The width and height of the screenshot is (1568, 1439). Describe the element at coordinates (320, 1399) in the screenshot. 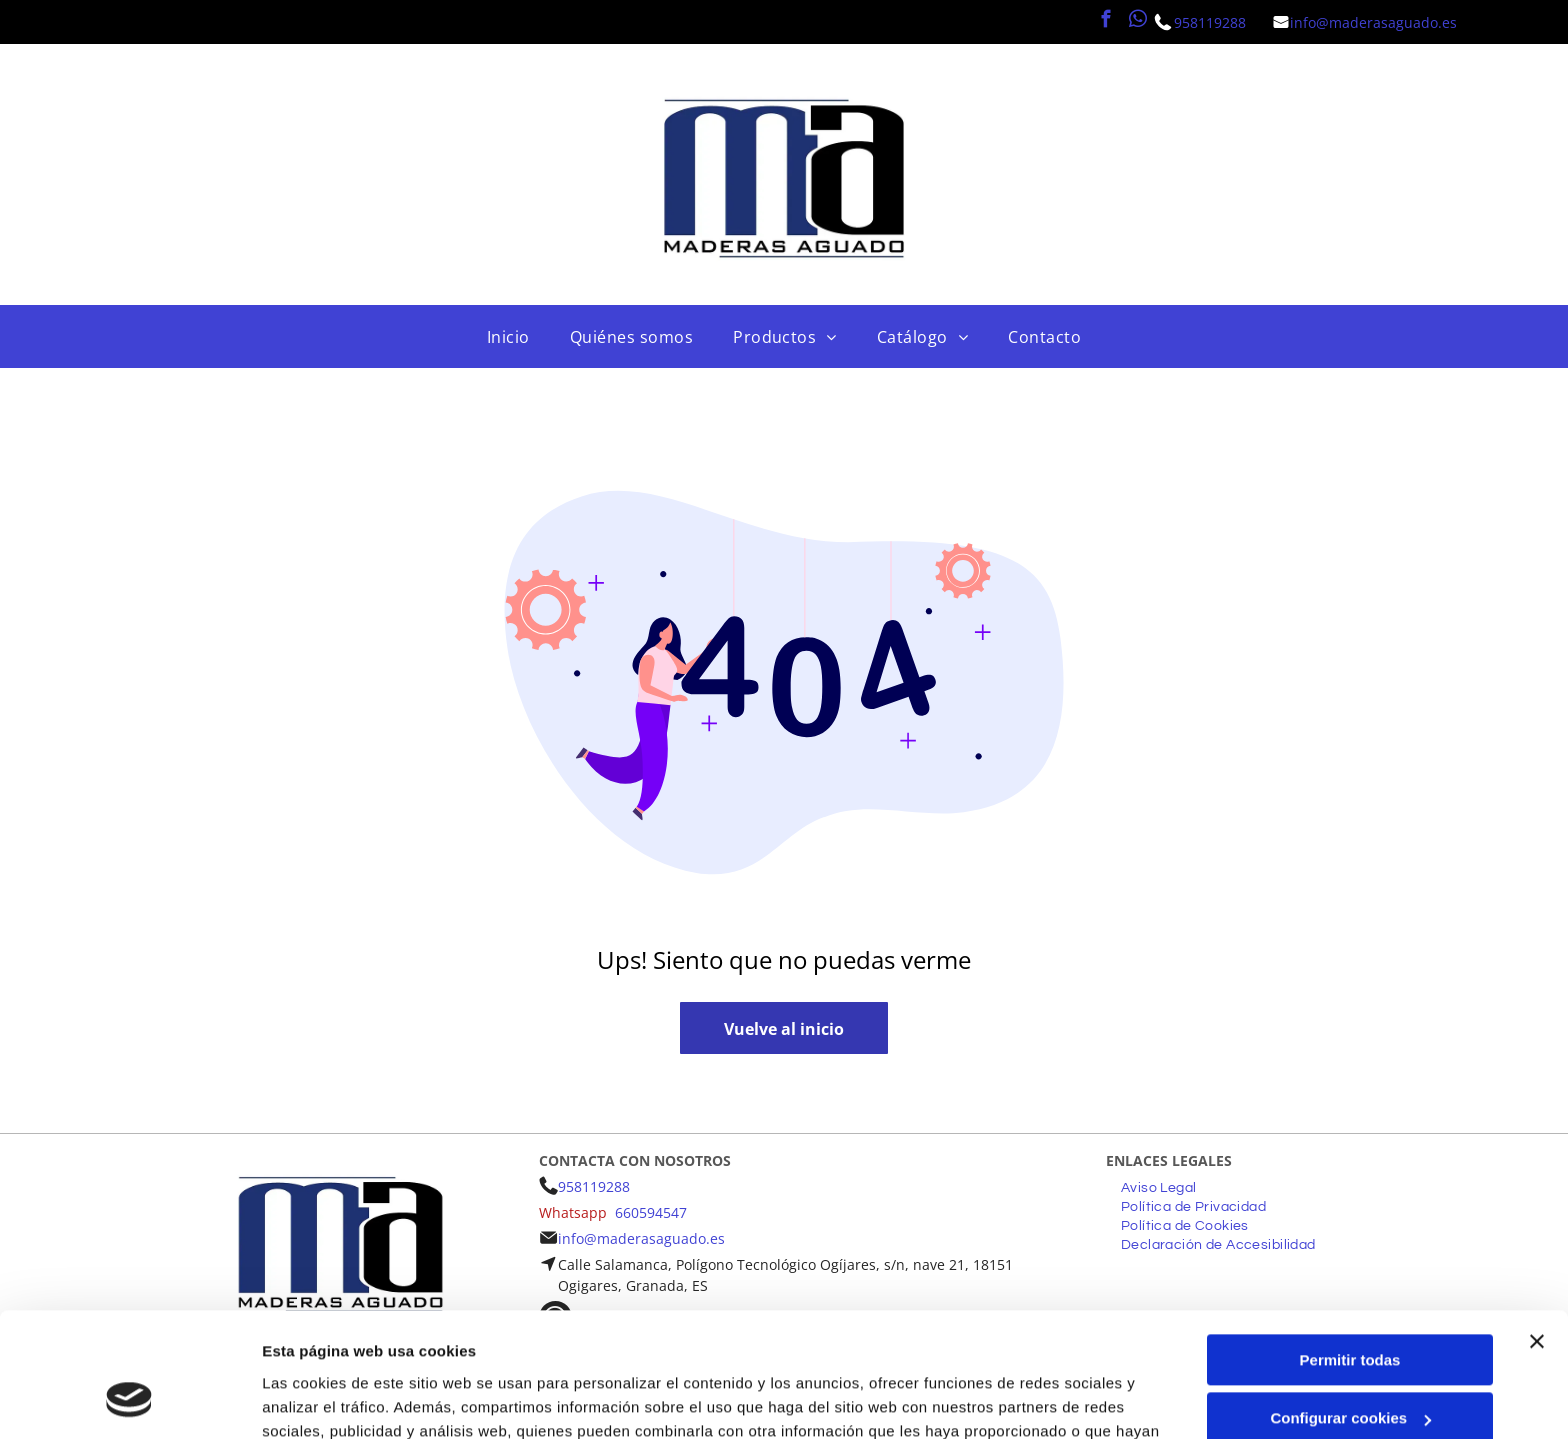

I see `Mostrar detalles` at that location.